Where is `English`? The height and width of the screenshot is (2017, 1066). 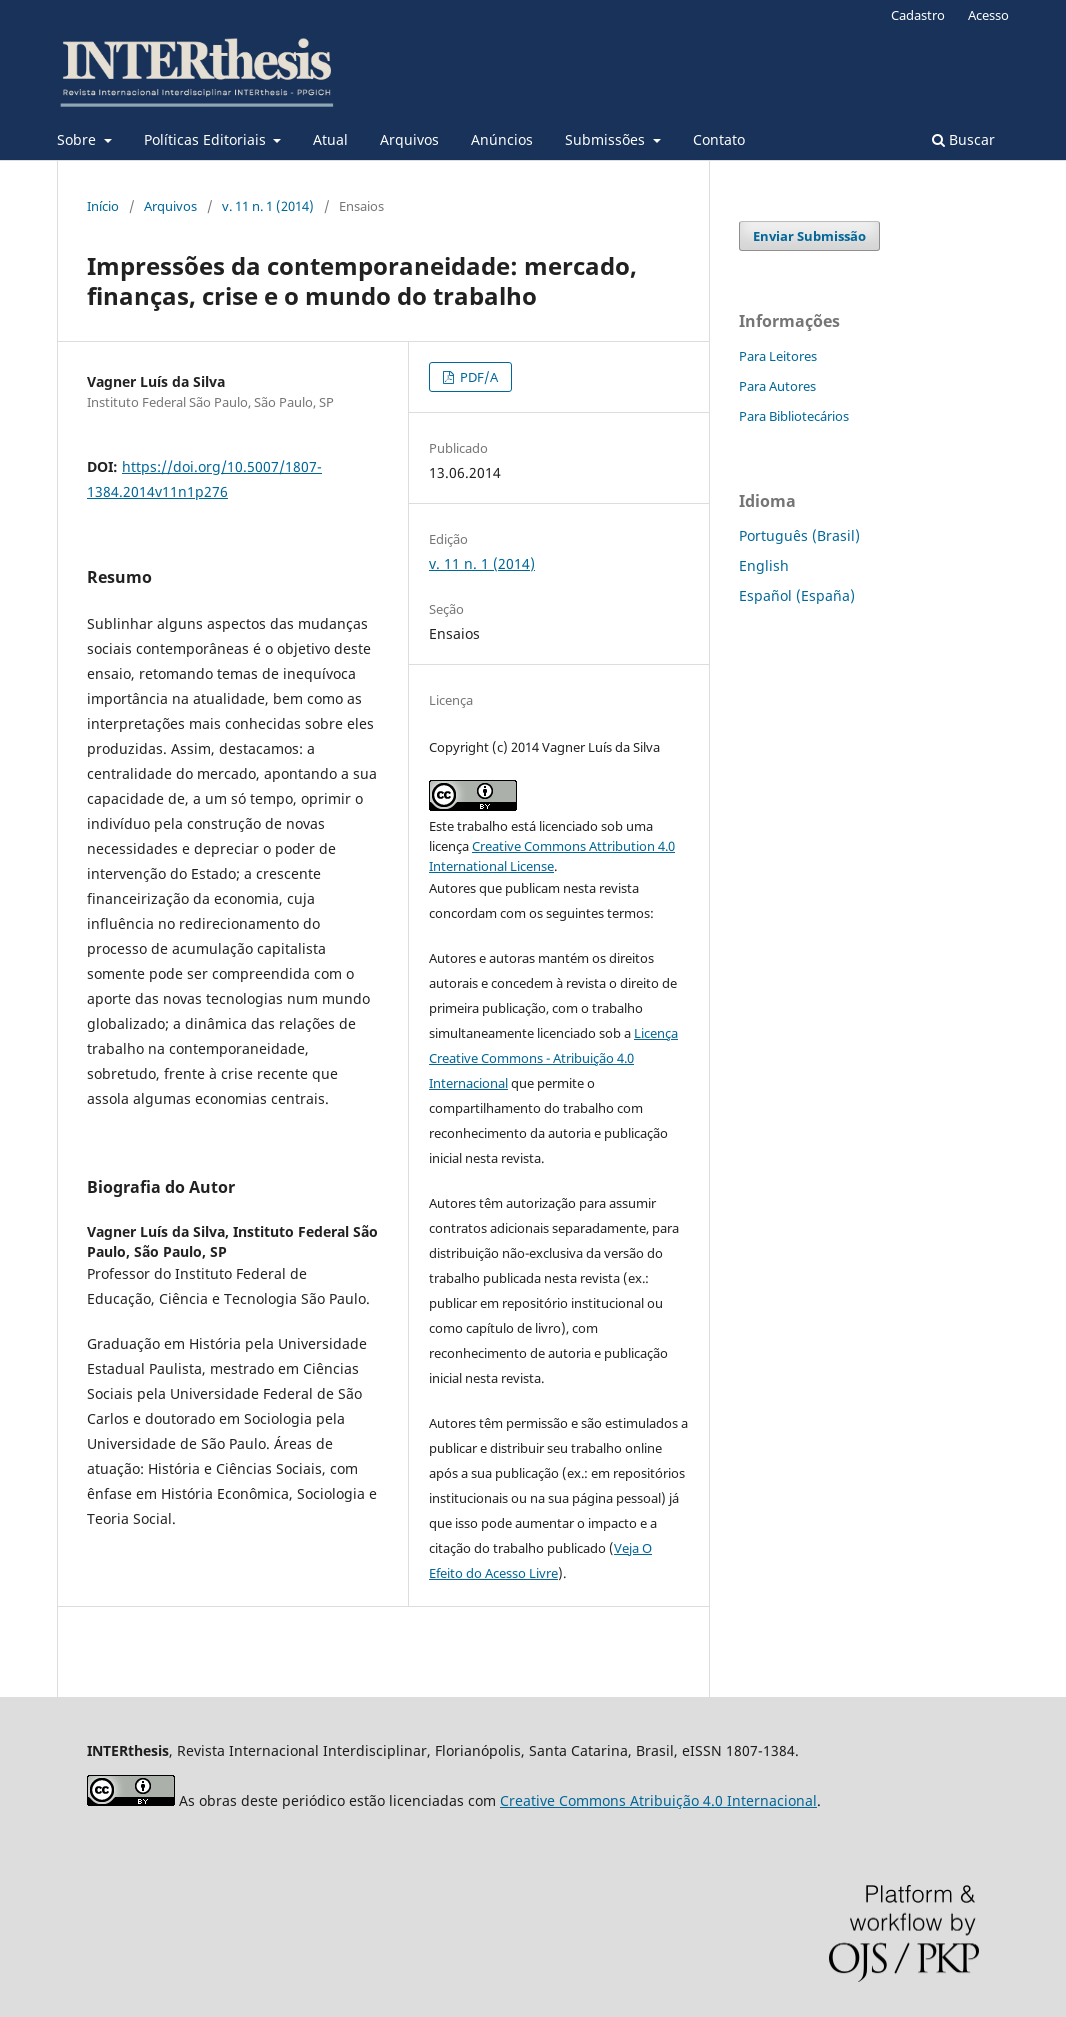
English is located at coordinates (764, 565).